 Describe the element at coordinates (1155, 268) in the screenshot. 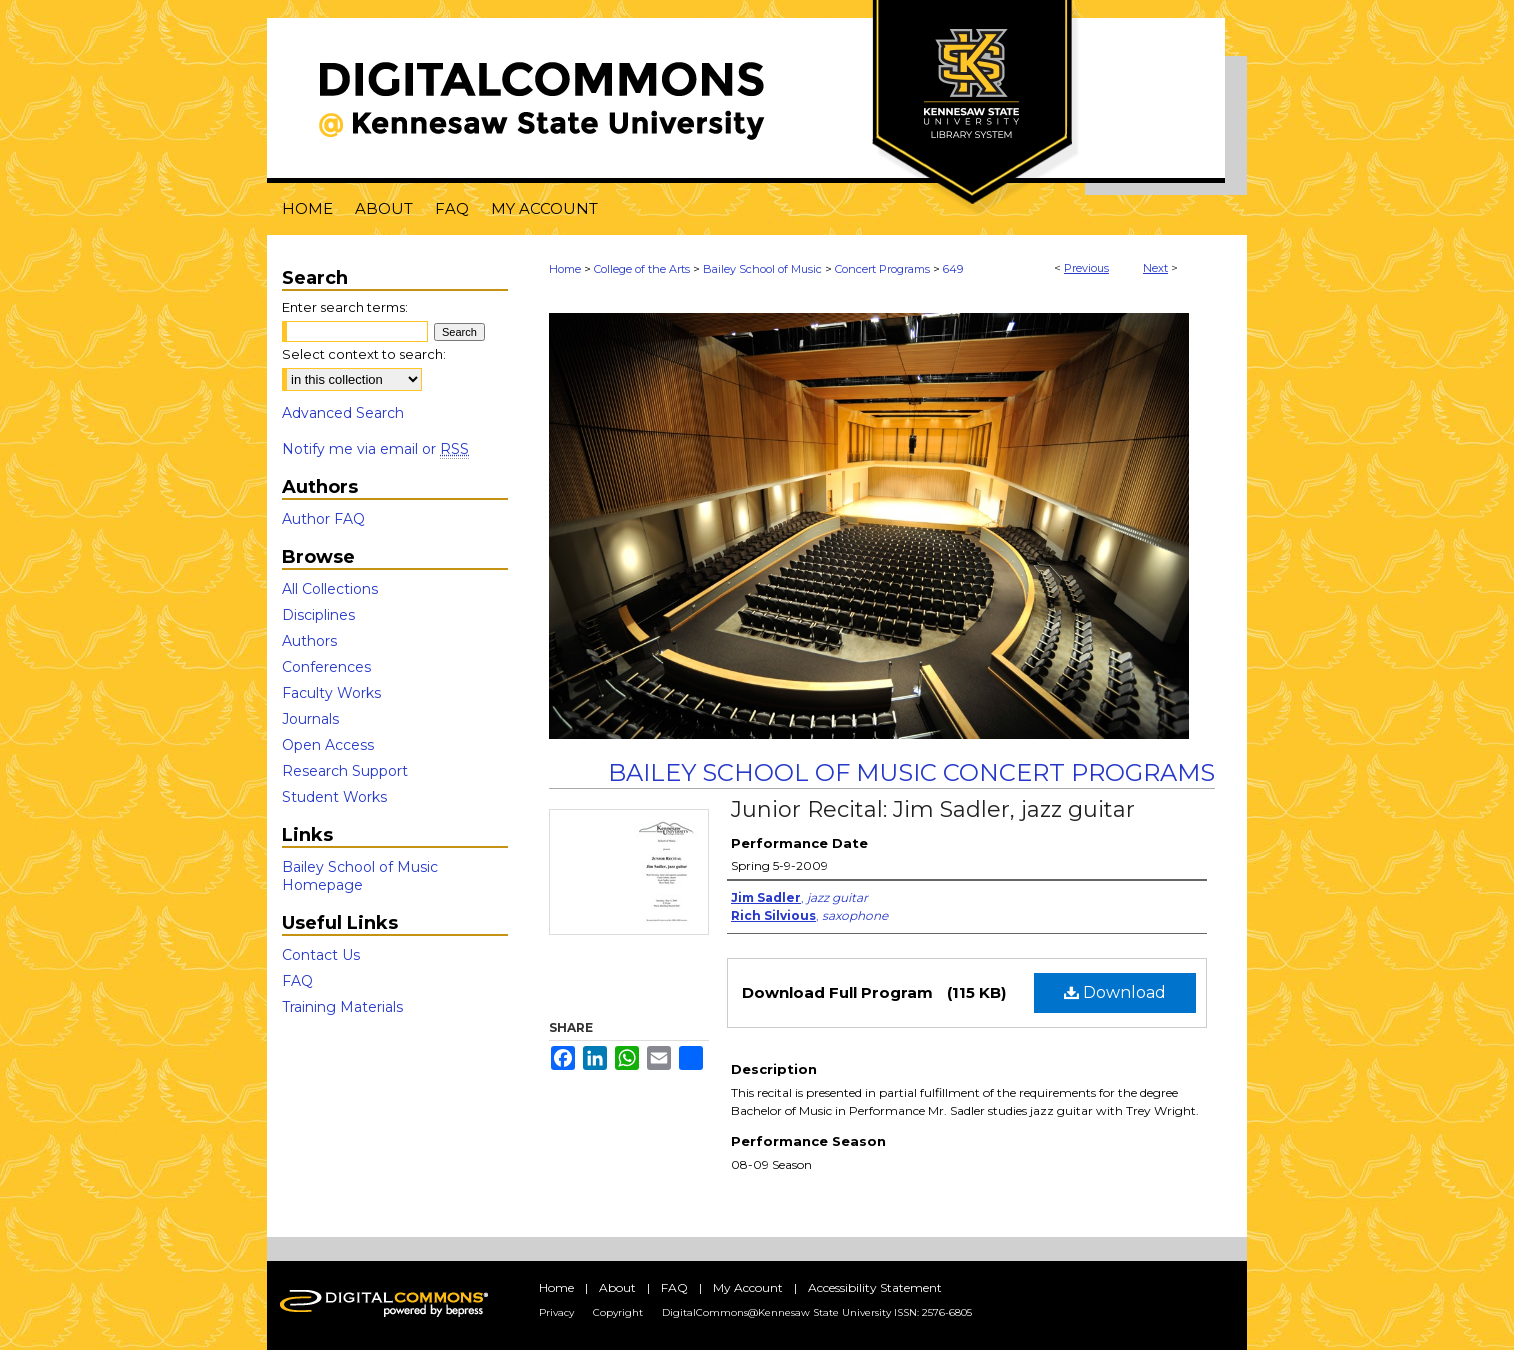

I see `Next` at that location.